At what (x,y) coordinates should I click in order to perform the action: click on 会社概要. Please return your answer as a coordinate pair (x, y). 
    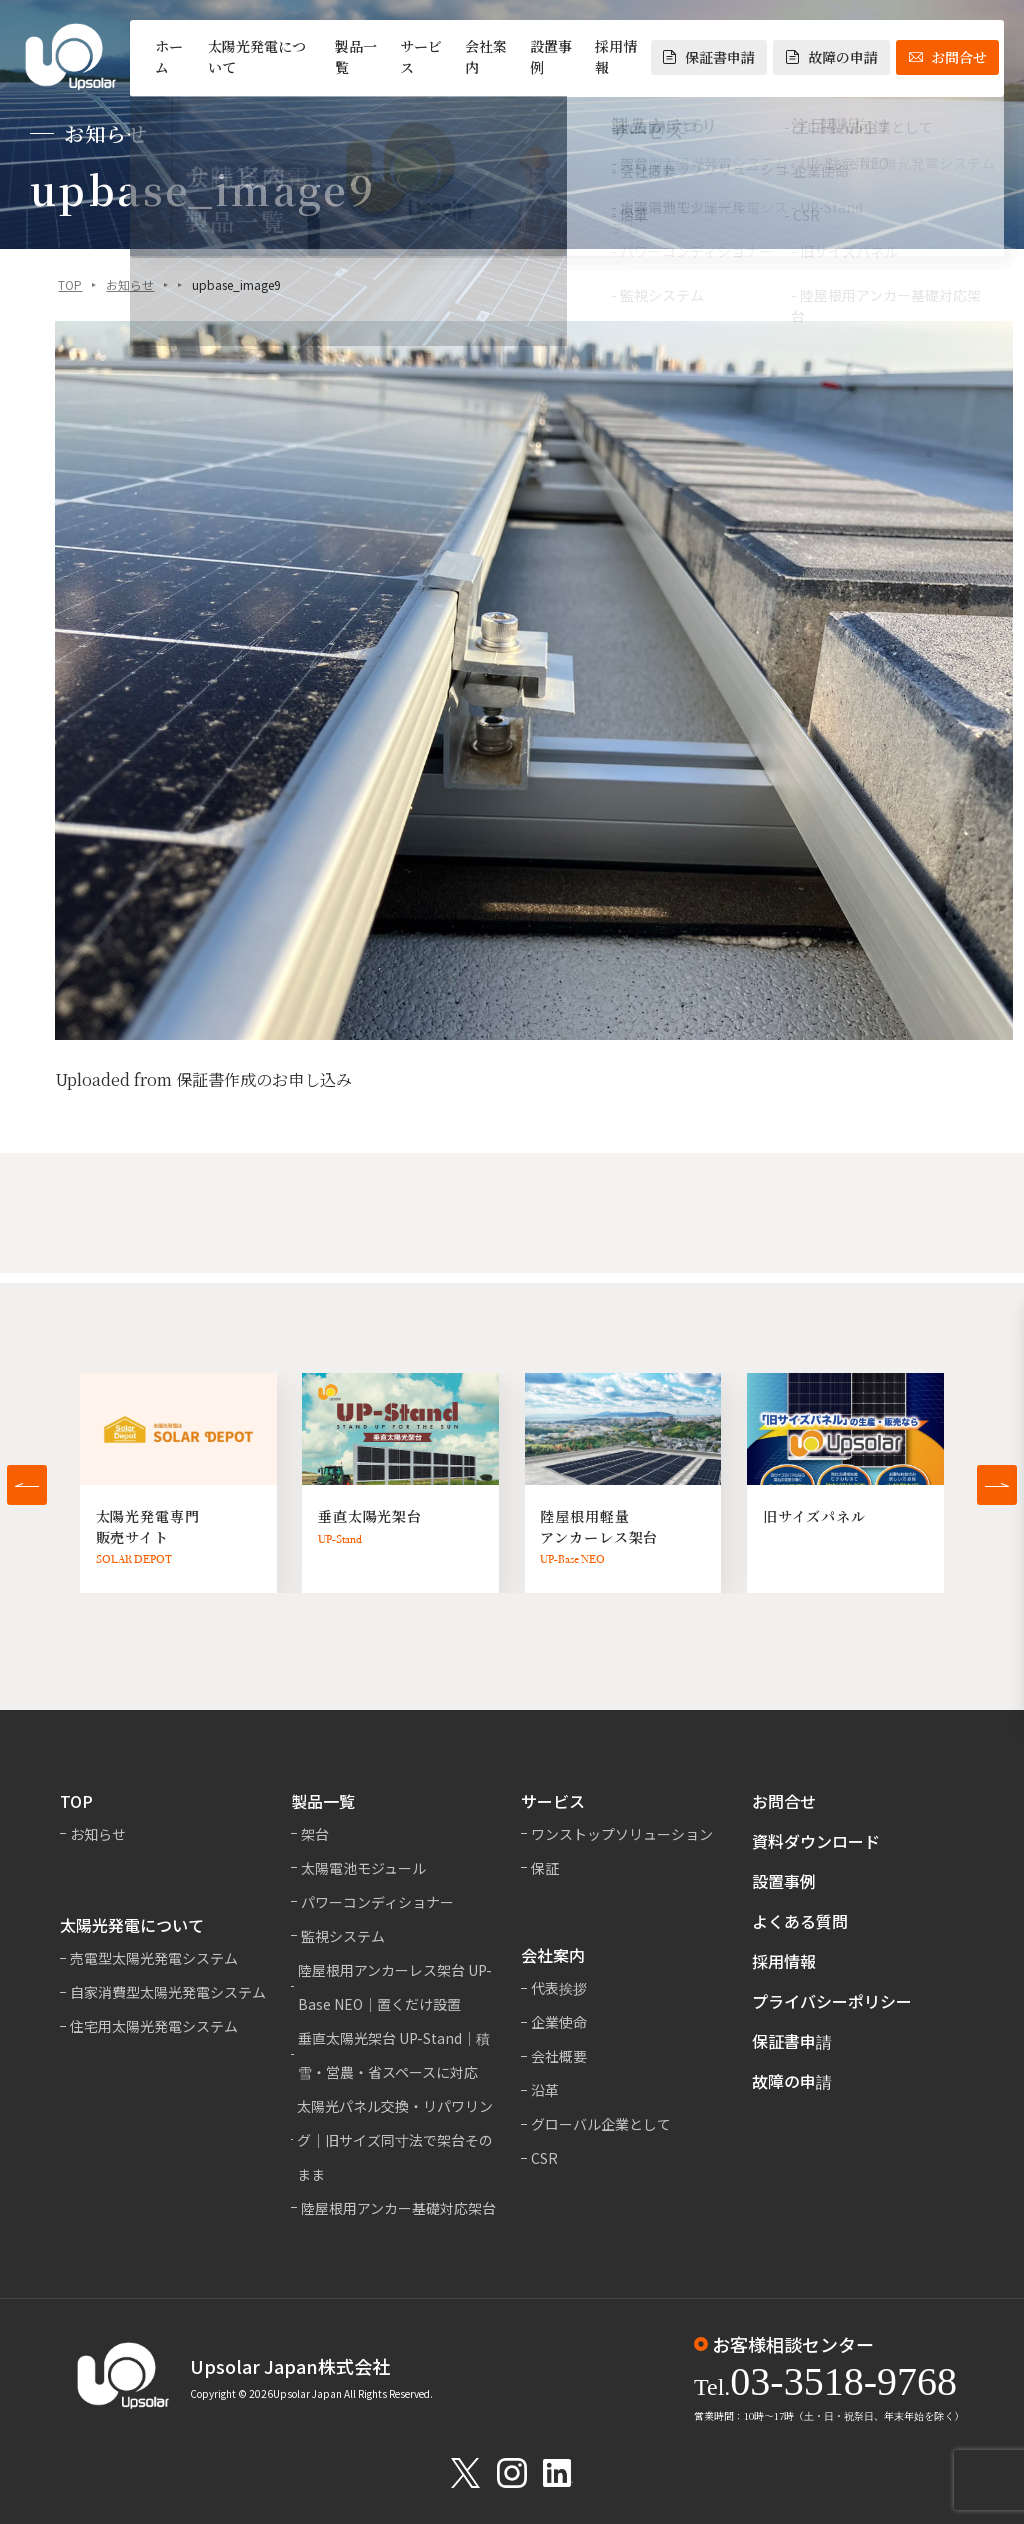
    Looking at the image, I should click on (559, 2056).